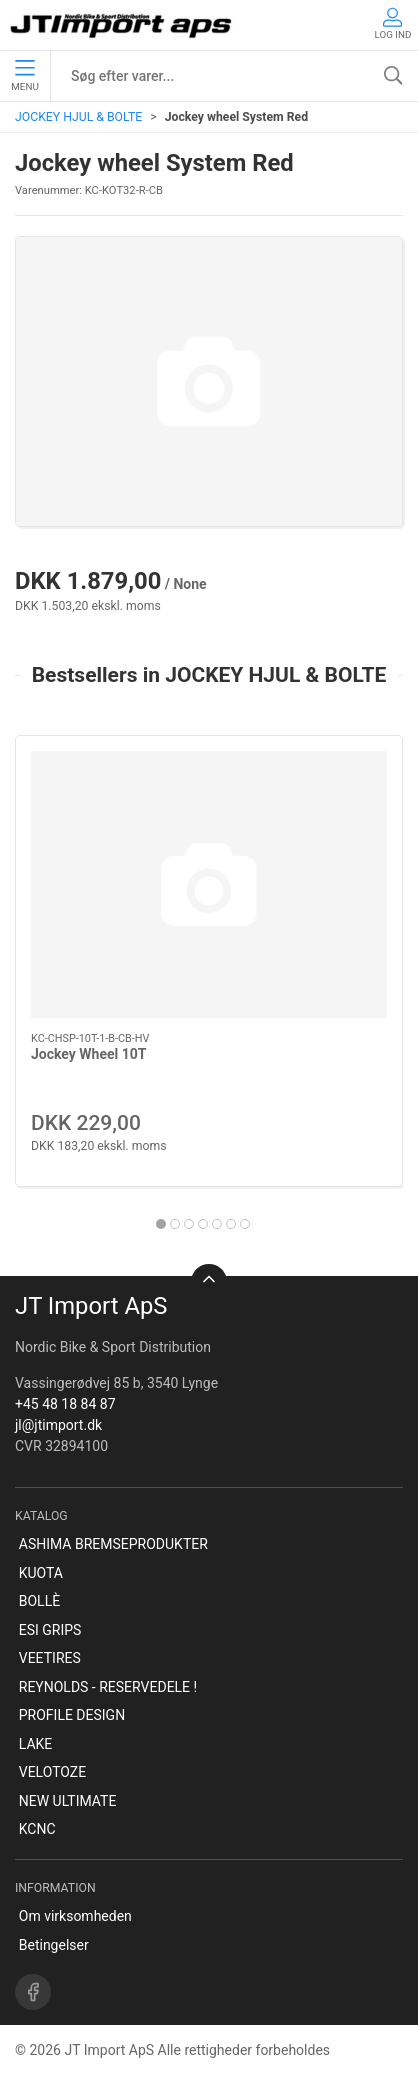 This screenshot has width=418, height=2076. I want to click on Menu, so click(24, 76).